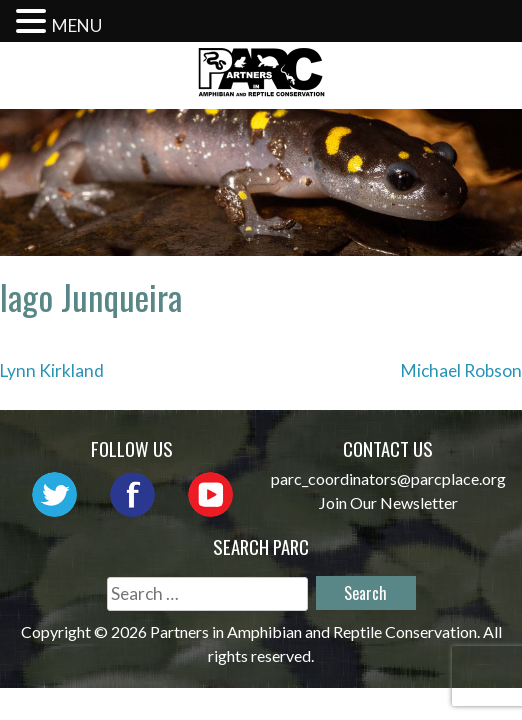  What do you see at coordinates (77, 25) in the screenshot?
I see `MENU` at bounding box center [77, 25].